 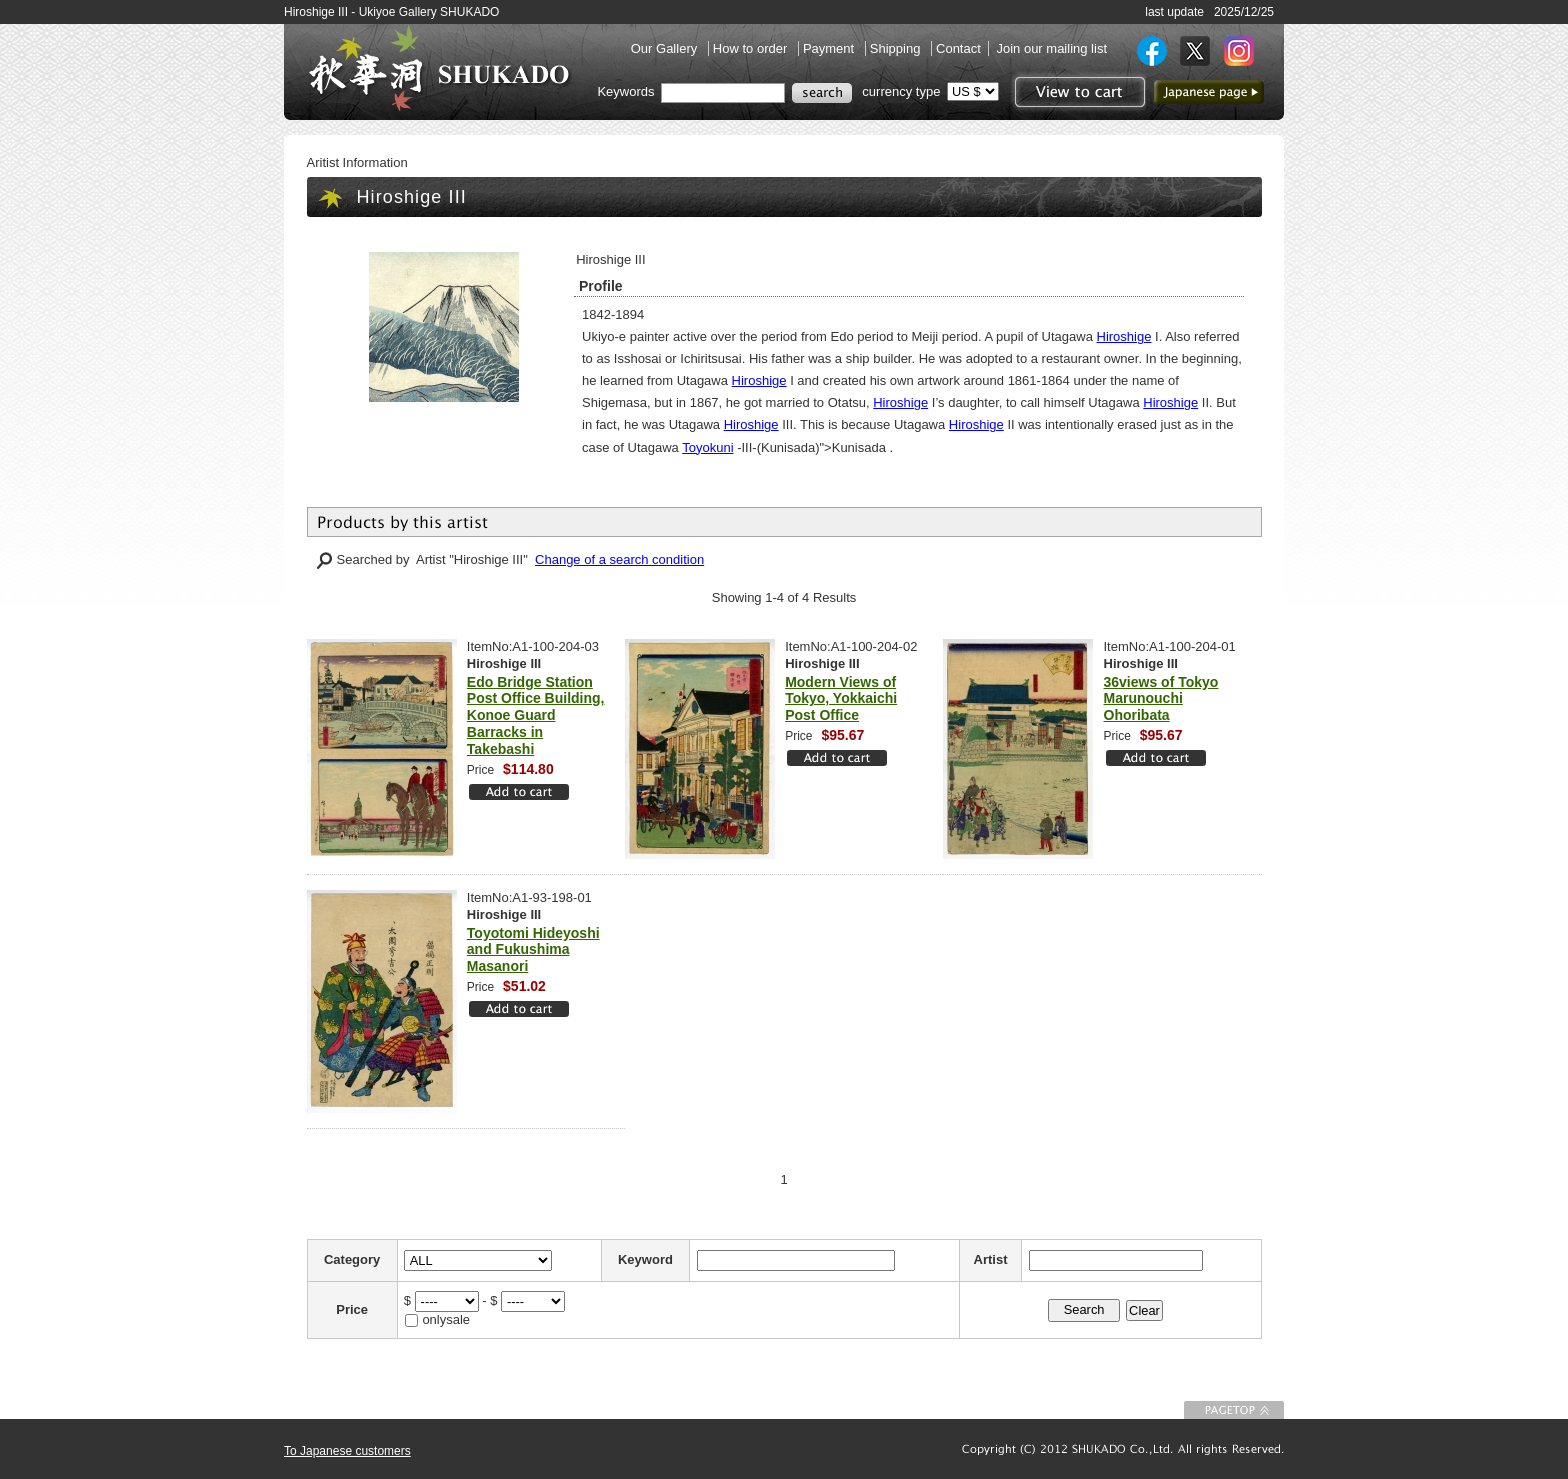 What do you see at coordinates (830, 48) in the screenshot?
I see `Payment` at bounding box center [830, 48].